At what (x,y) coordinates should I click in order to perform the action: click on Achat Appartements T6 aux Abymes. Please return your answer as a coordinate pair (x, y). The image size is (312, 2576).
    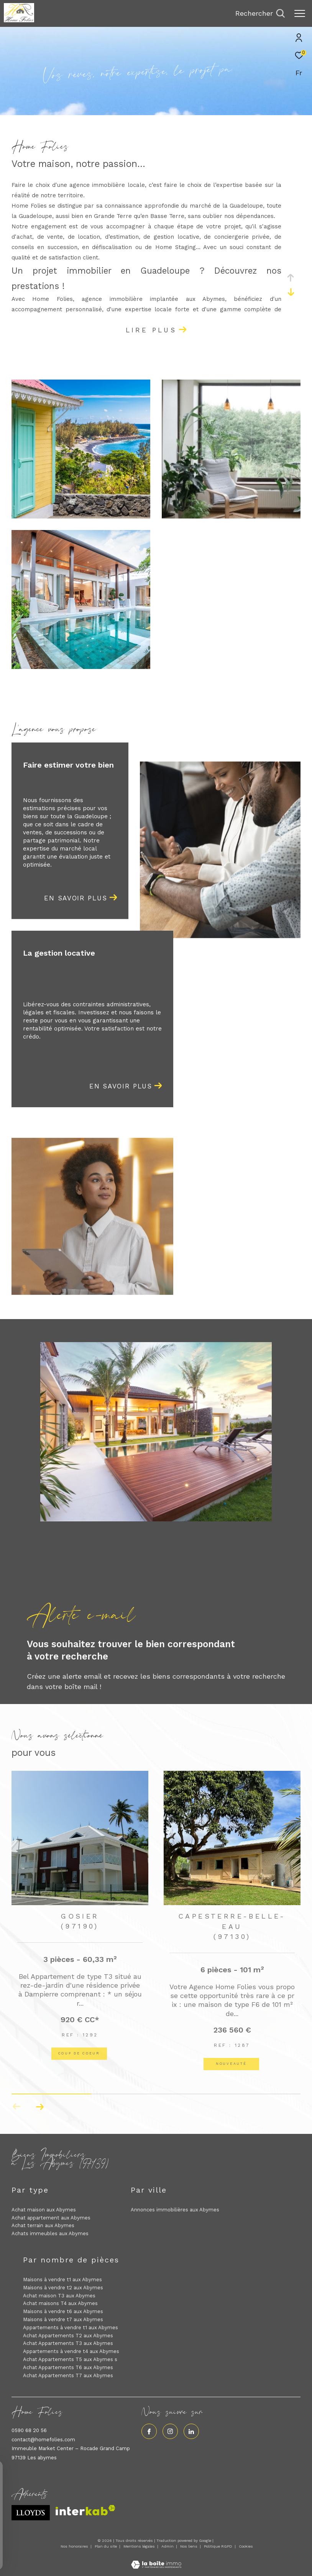
    Looking at the image, I should click on (68, 2367).